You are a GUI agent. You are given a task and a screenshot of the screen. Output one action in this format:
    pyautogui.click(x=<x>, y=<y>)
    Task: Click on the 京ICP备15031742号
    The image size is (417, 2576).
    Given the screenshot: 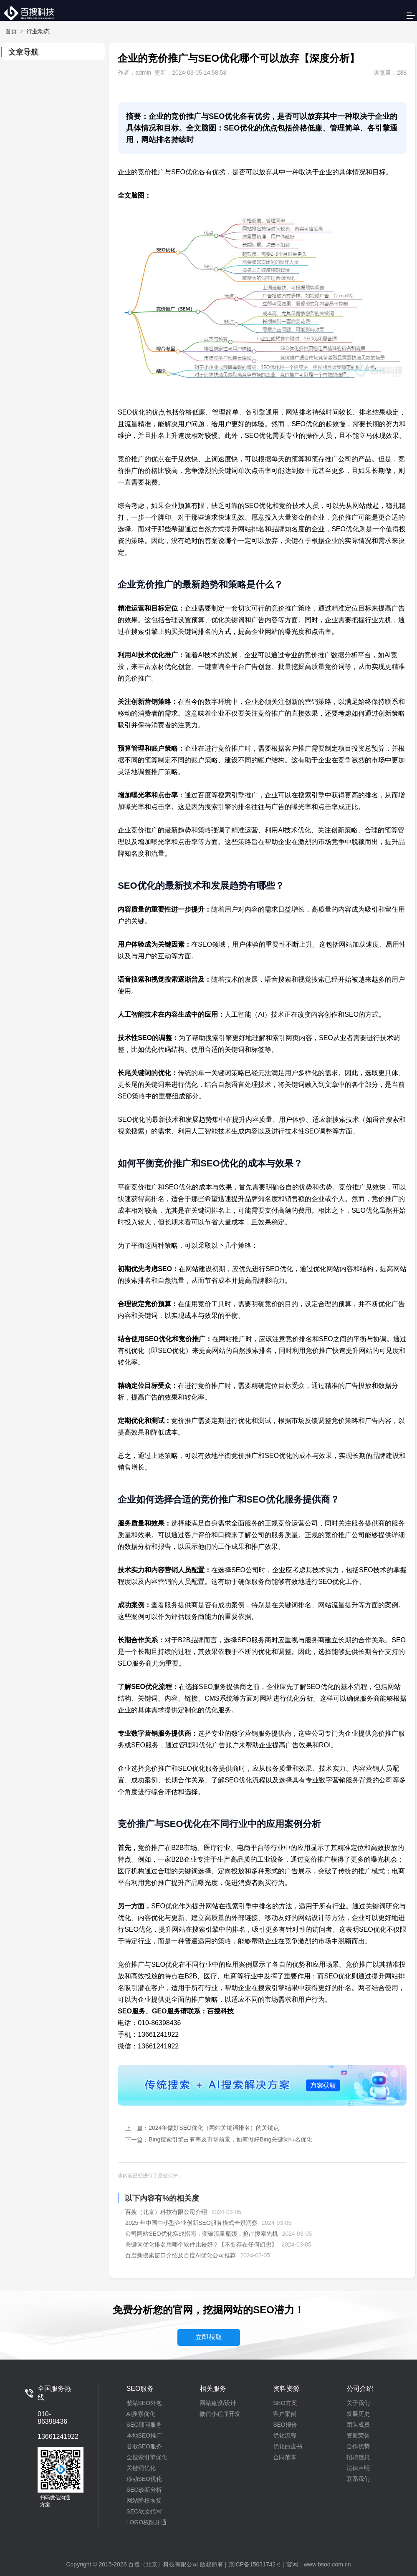 What is the action you would take?
    pyautogui.click(x=255, y=2564)
    